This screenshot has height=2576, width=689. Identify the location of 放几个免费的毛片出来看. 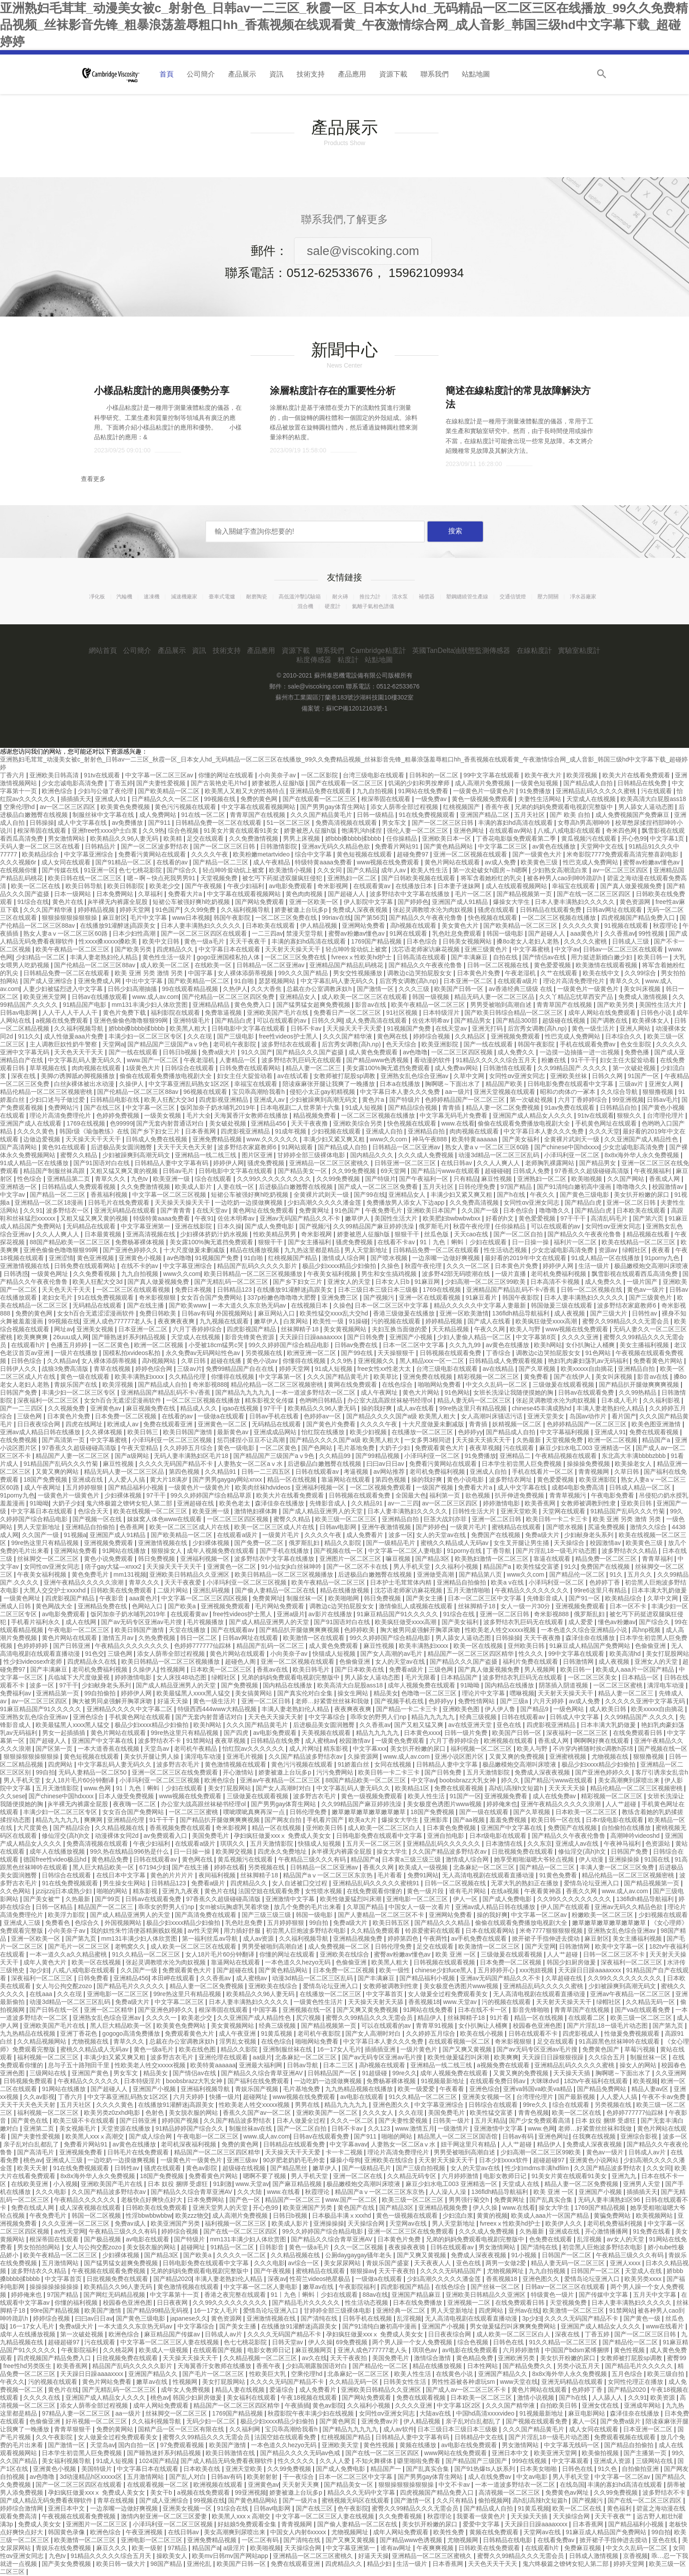
(308, 1906).